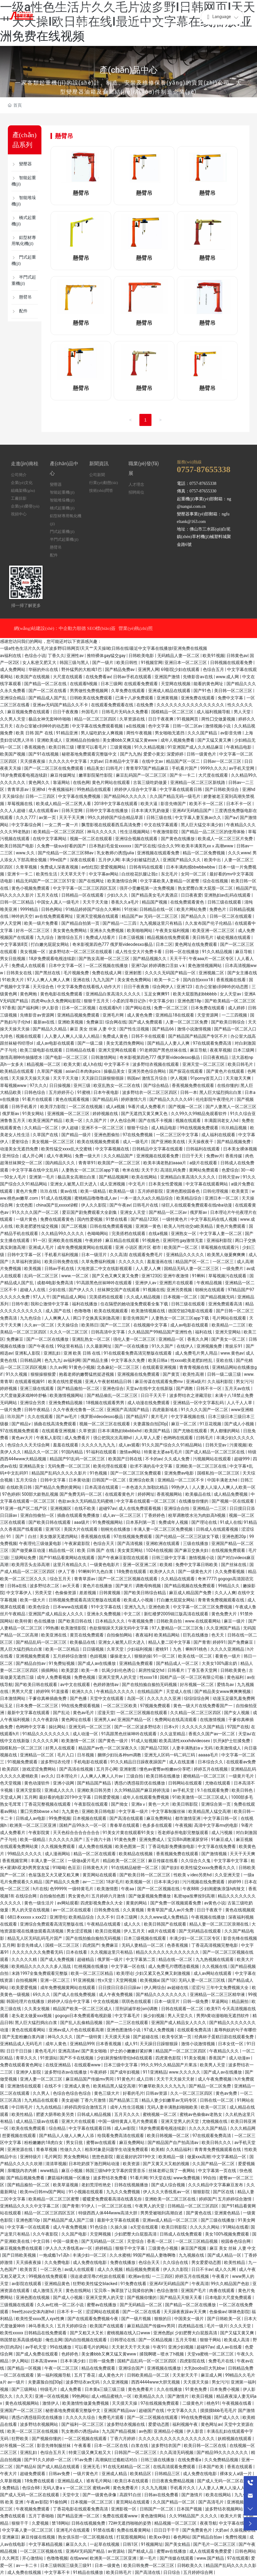  Describe the element at coordinates (215, 2121) in the screenshot. I see `尤物视频在线` at that location.